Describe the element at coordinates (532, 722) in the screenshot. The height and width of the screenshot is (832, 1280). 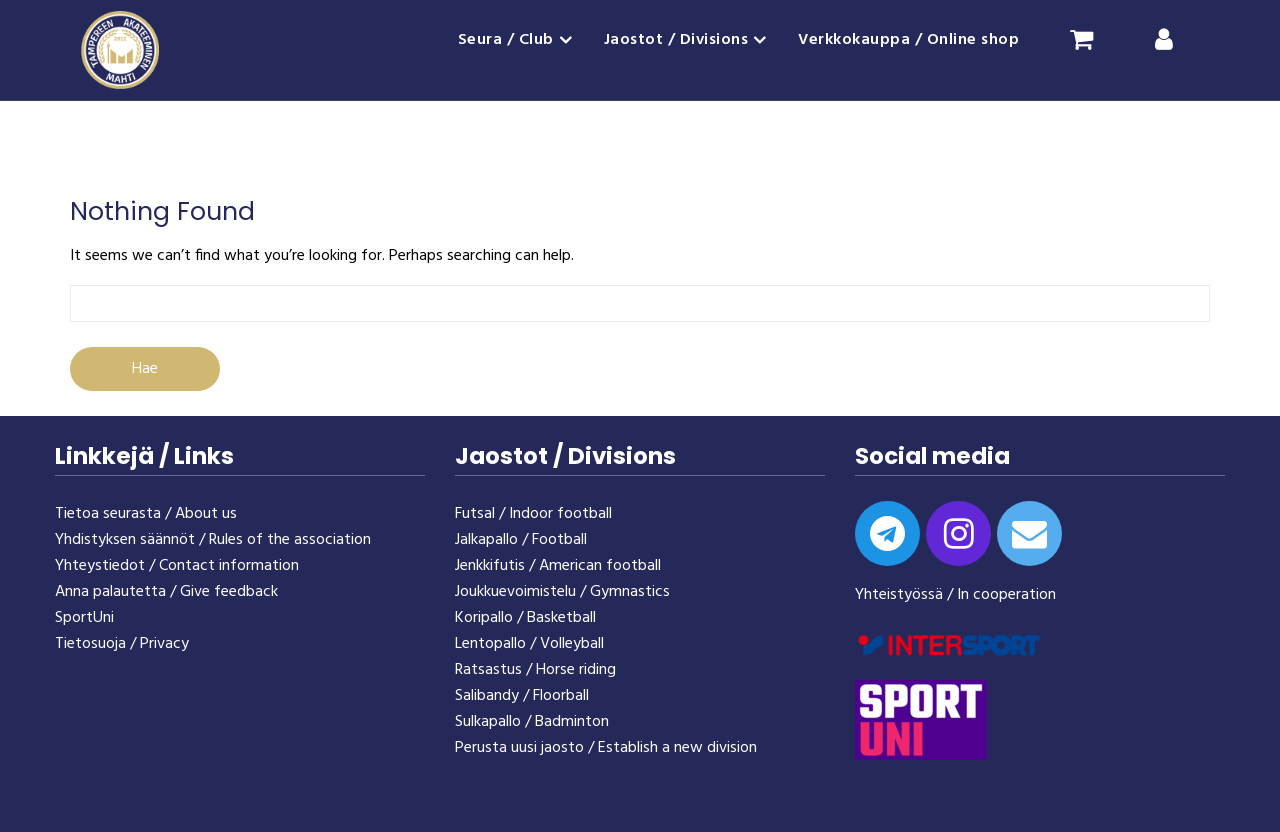
I see `Sulkapallo / Badminton` at that location.